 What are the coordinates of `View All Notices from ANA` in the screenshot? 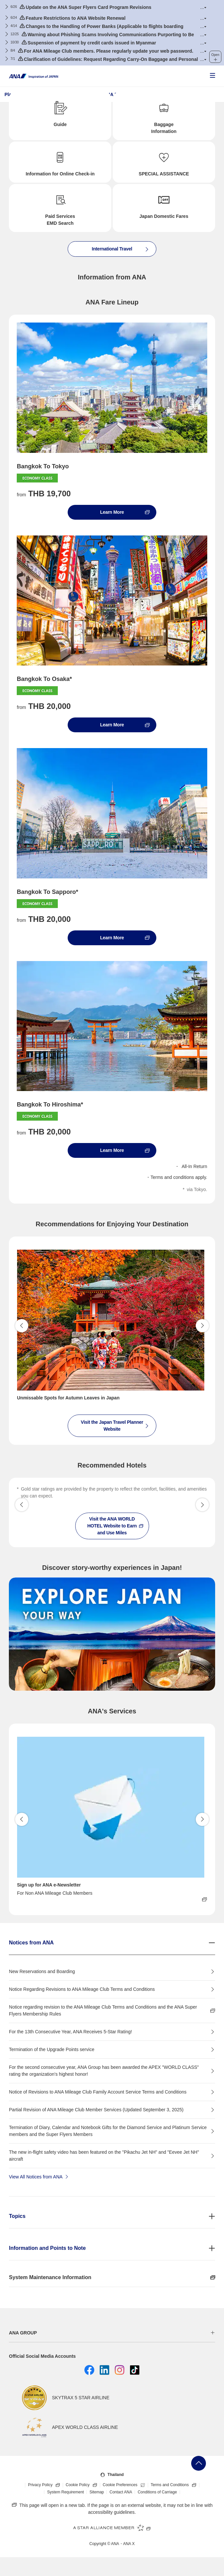 It's located at (39, 2176).